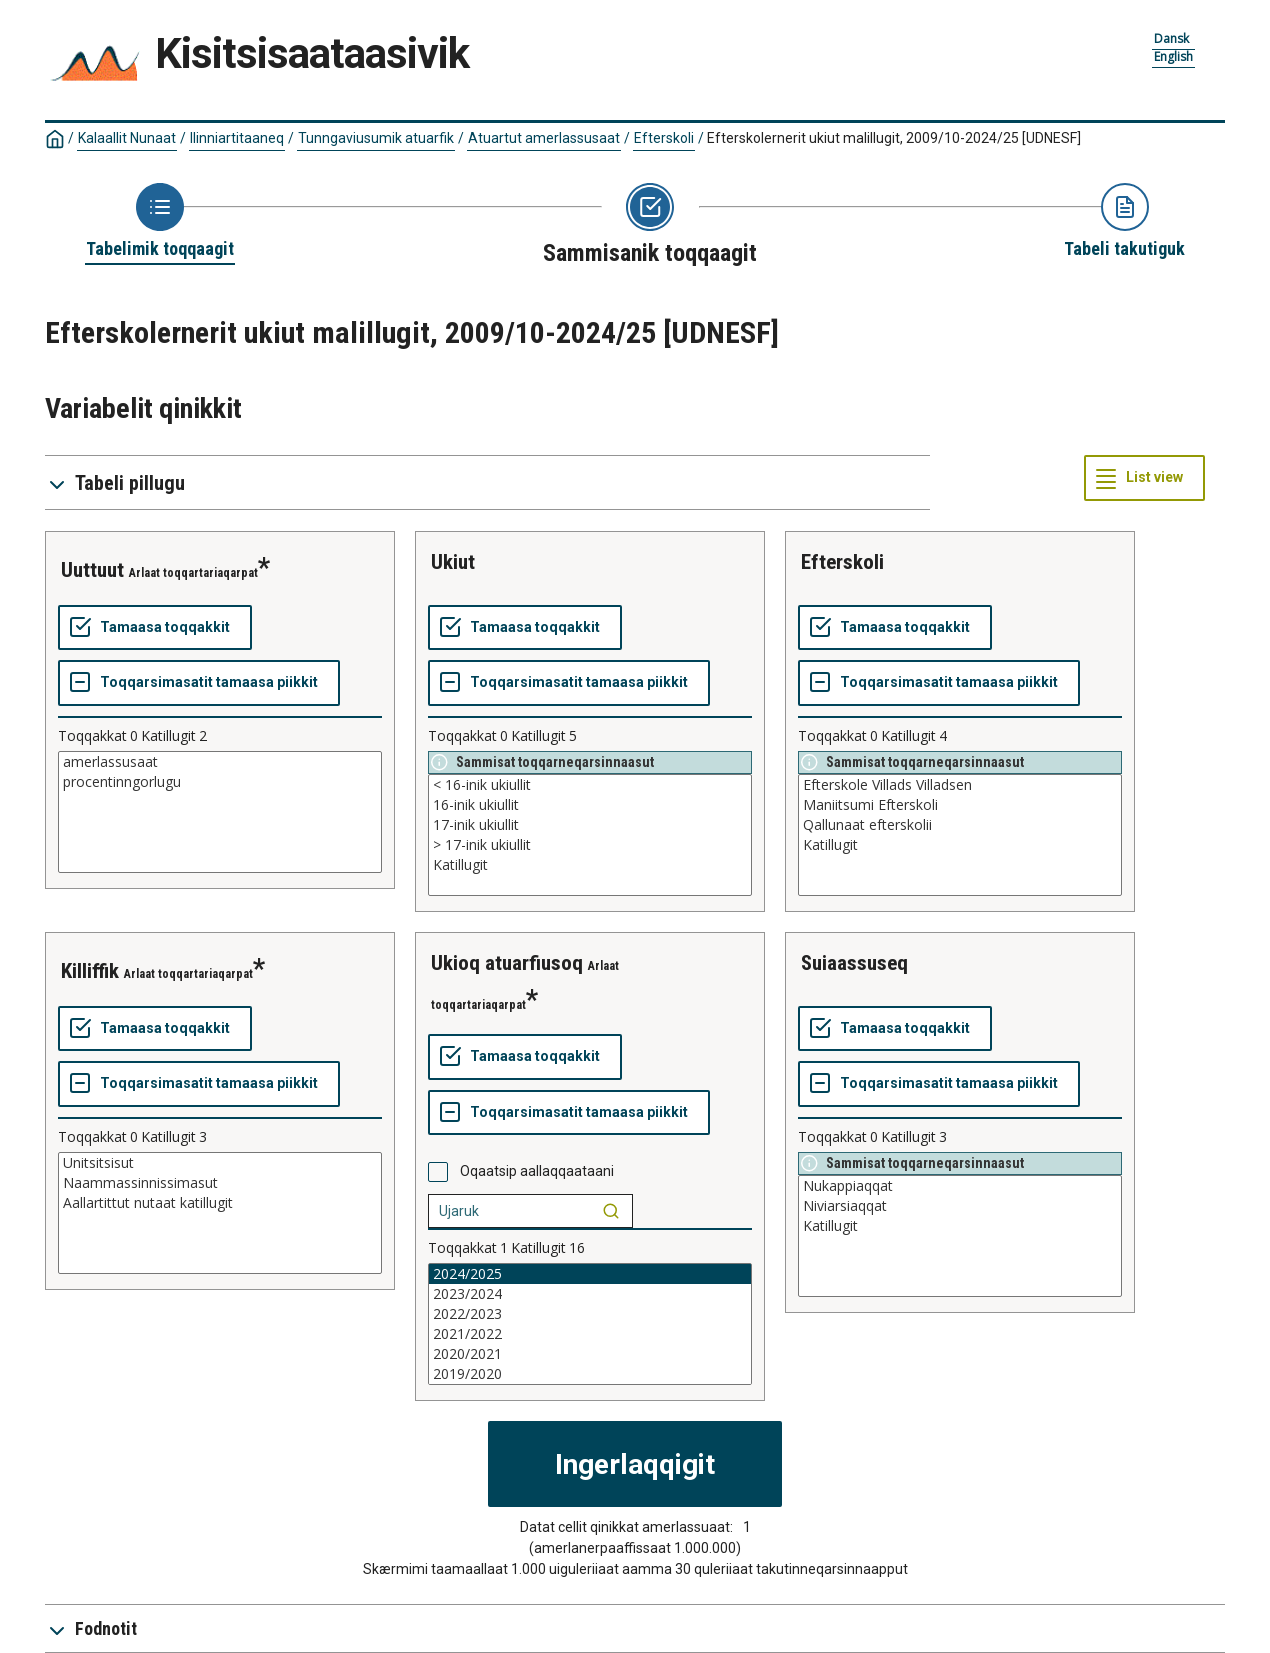 The width and height of the screenshot is (1270, 1653). What do you see at coordinates (960, 1206) in the screenshot?
I see `Niviarsiaqqat` at bounding box center [960, 1206].